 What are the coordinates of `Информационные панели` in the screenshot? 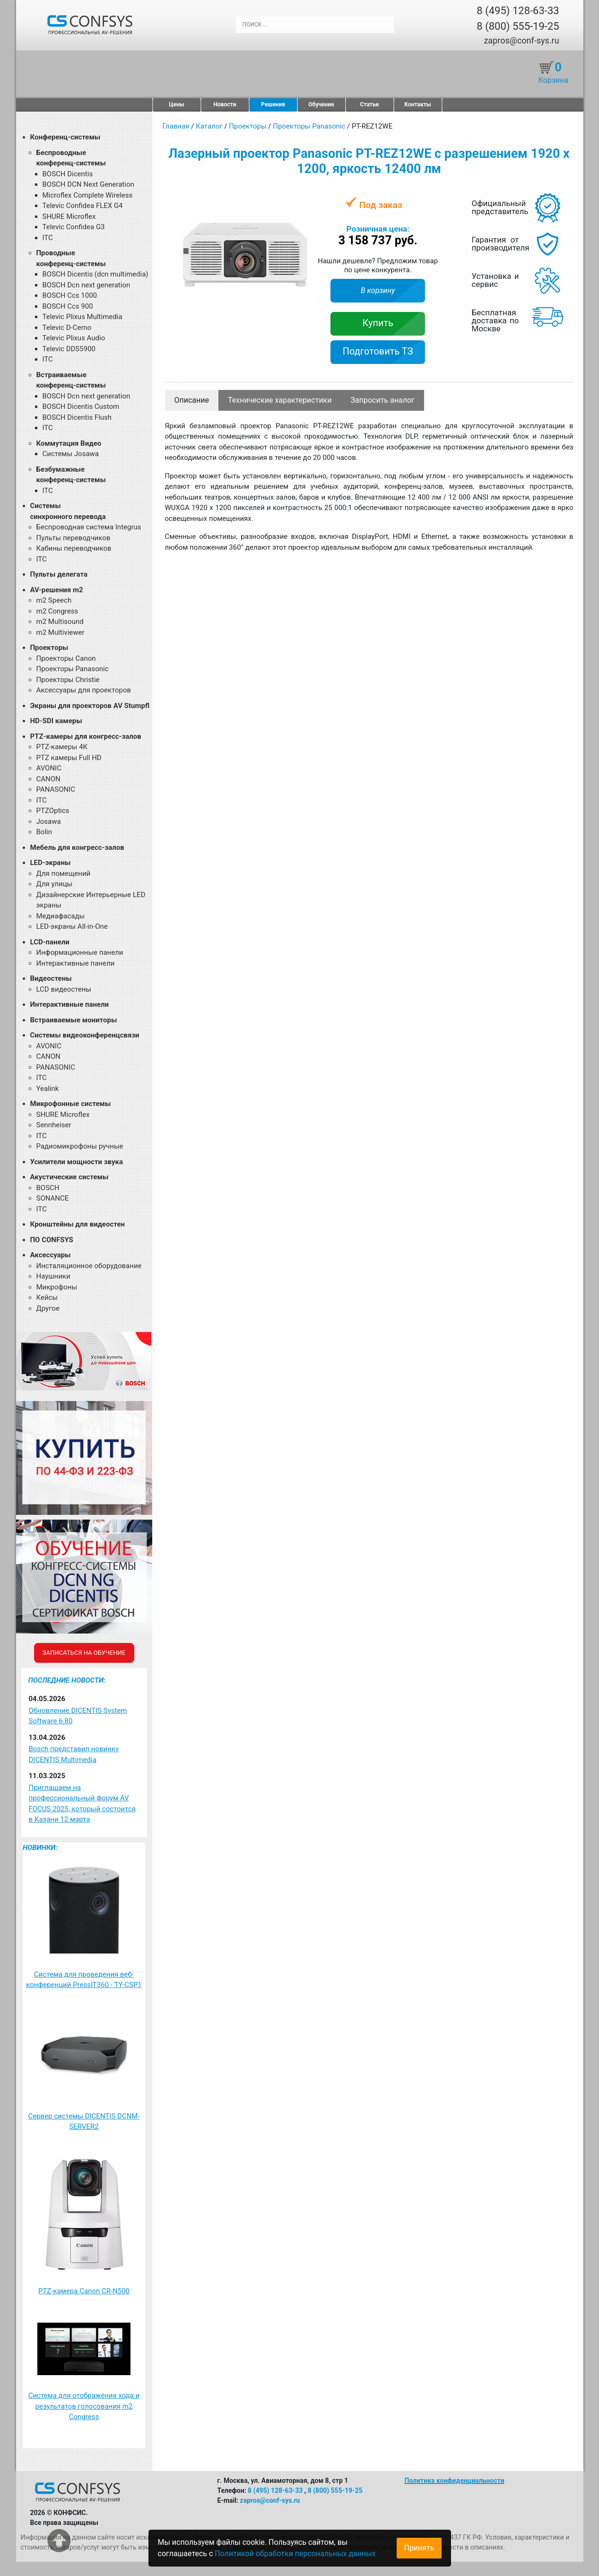 It's located at (79, 952).